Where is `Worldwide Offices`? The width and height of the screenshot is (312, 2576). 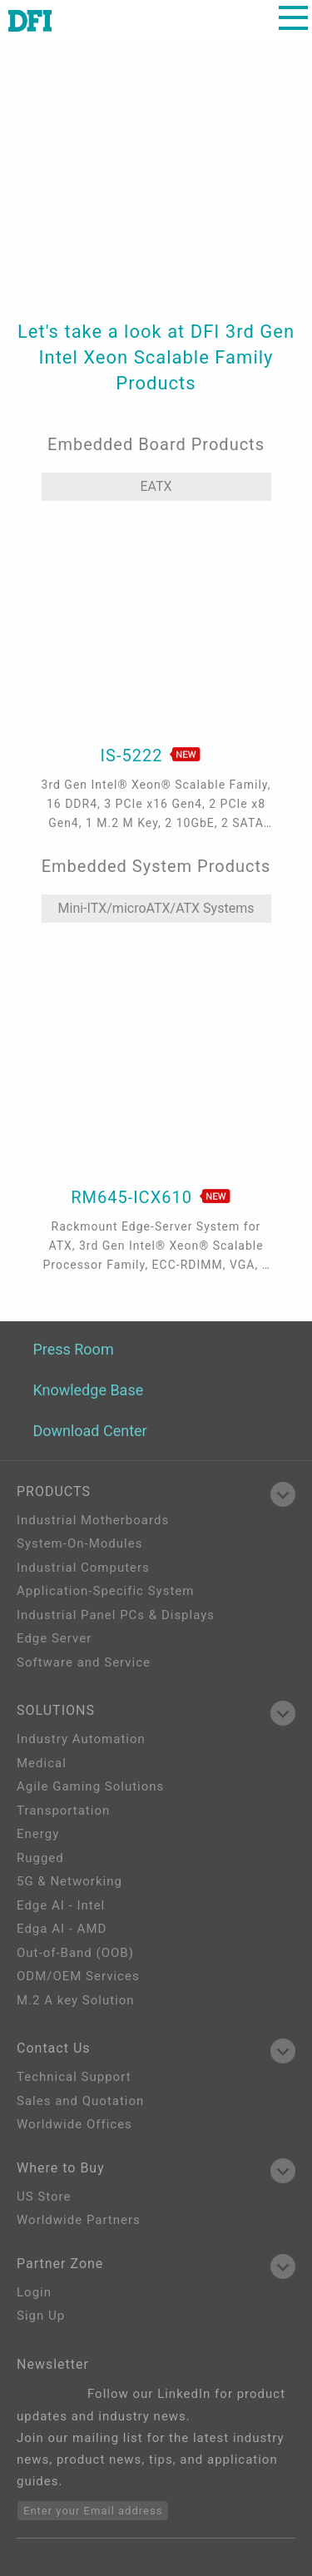
Worldwide Offices is located at coordinates (74, 2124).